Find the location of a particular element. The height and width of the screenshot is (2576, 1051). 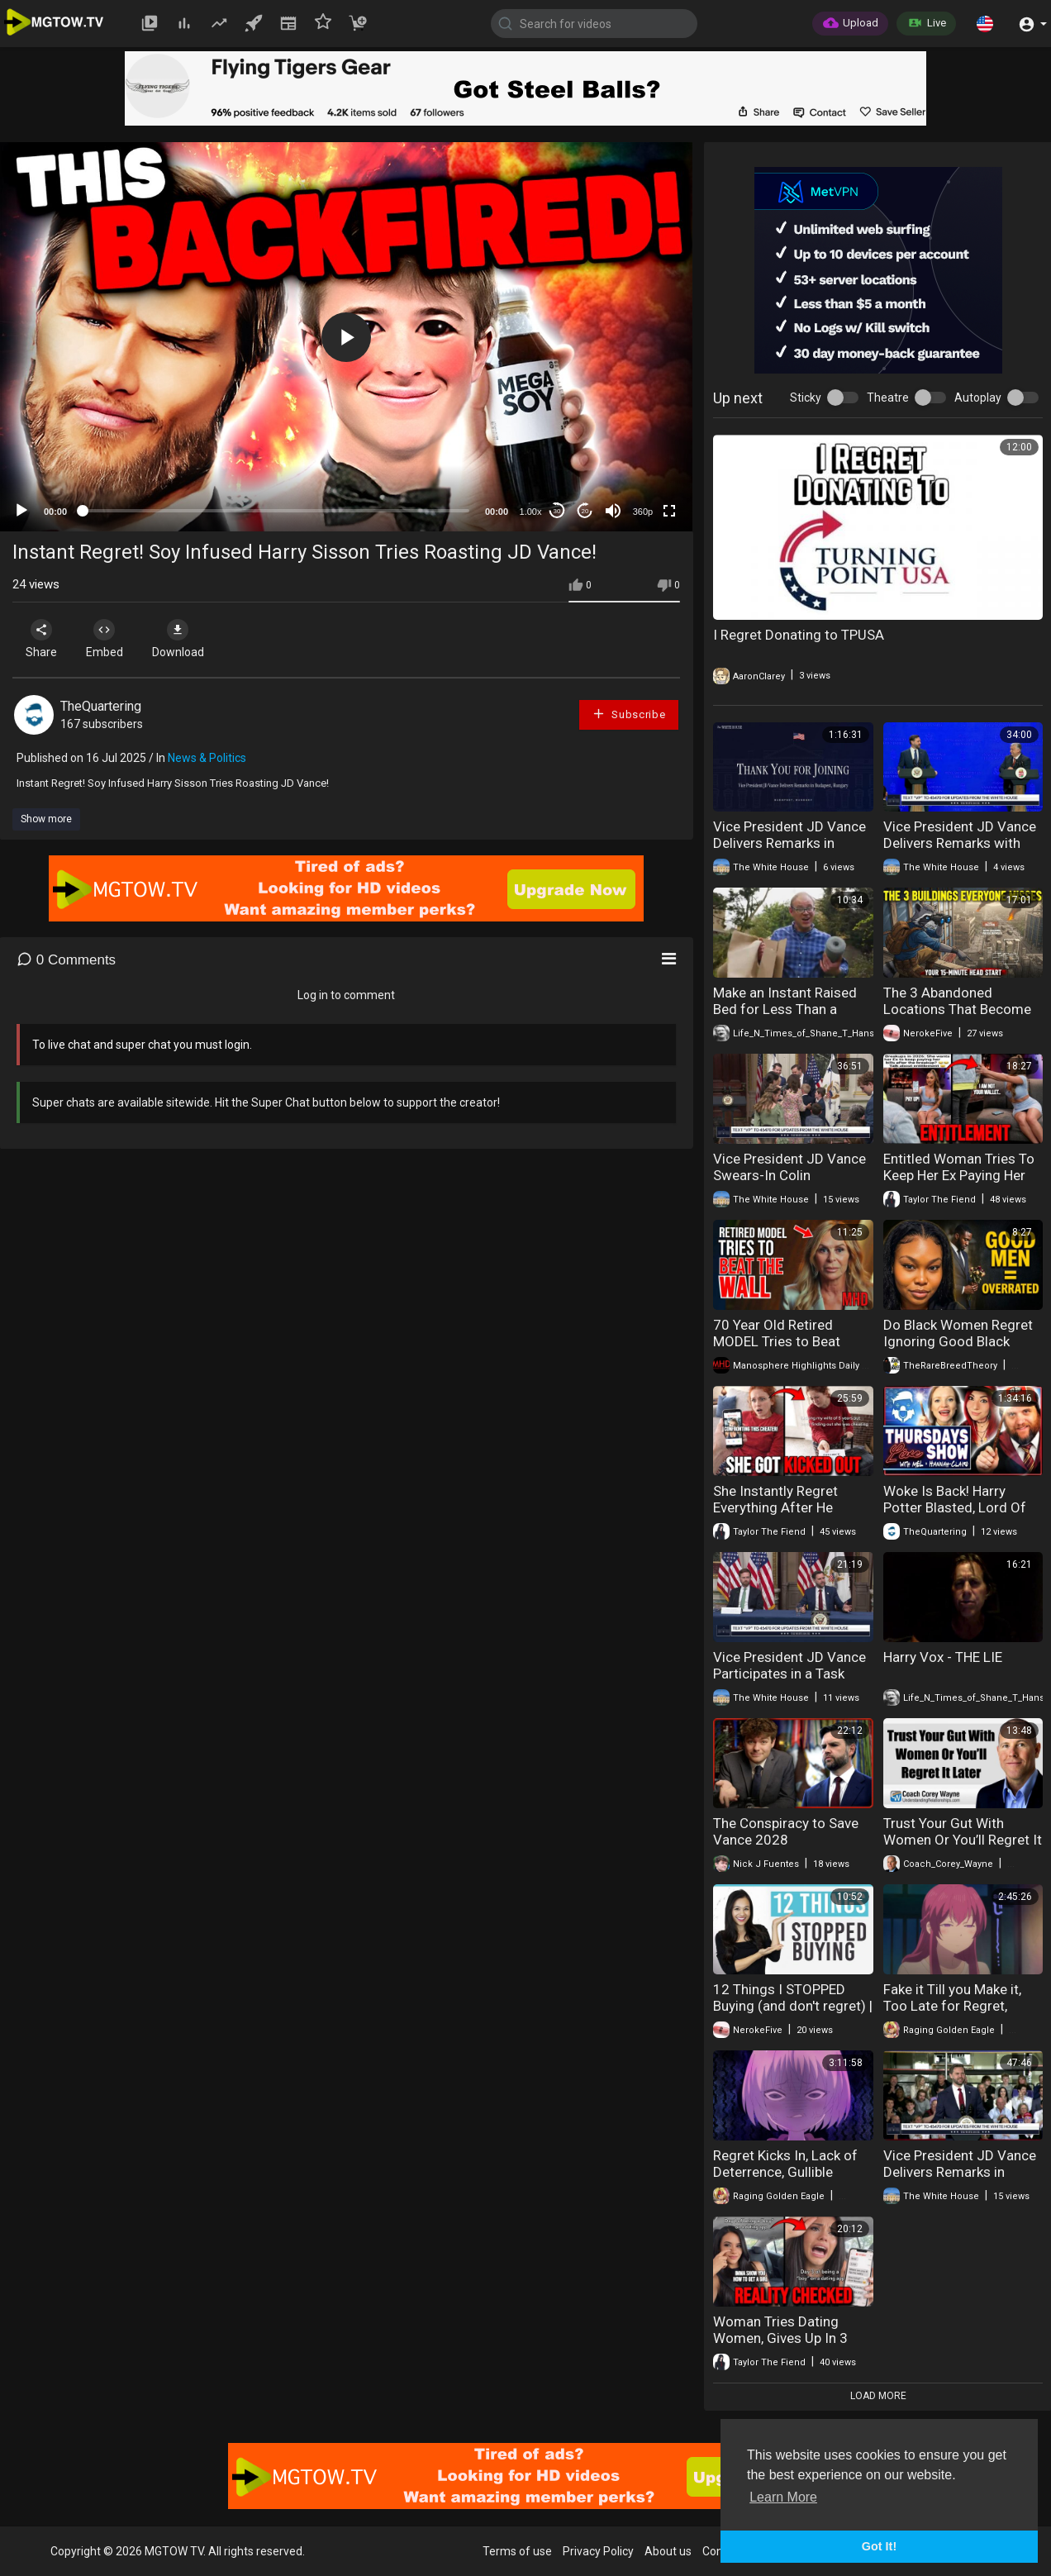

Theatre is located at coordinates (888, 397).